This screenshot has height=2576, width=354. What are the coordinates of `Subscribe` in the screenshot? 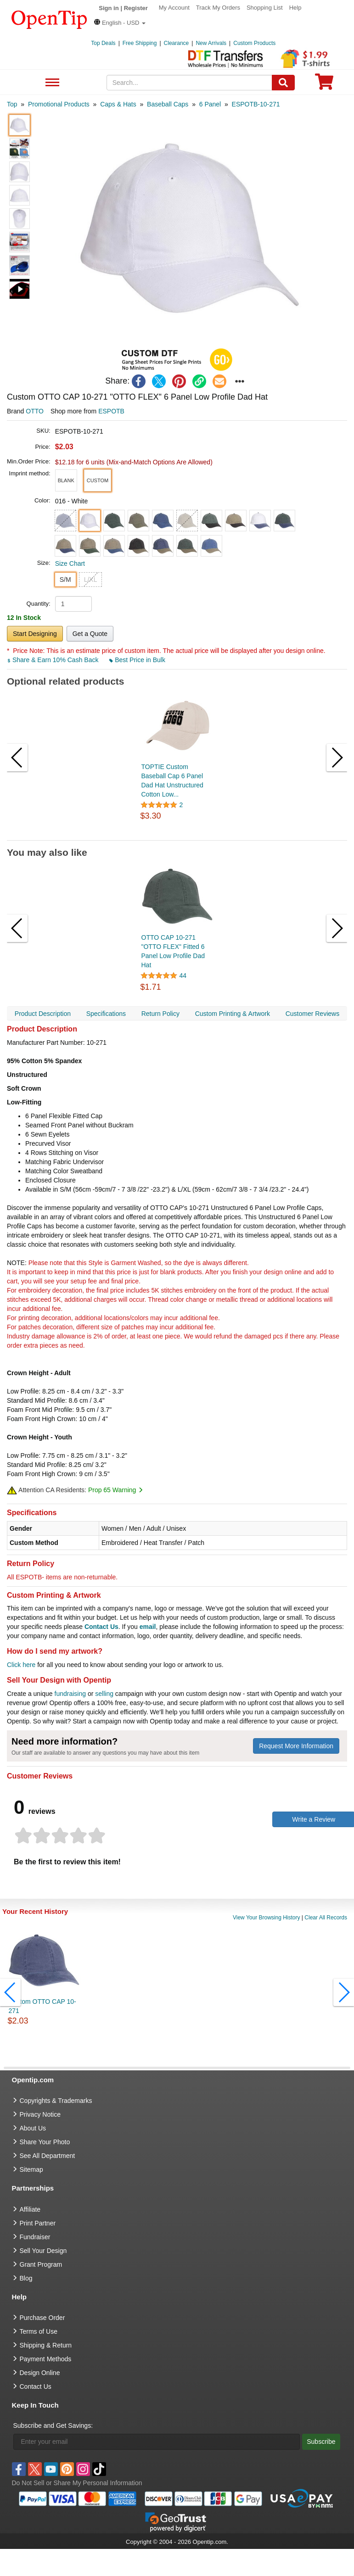 It's located at (321, 2441).